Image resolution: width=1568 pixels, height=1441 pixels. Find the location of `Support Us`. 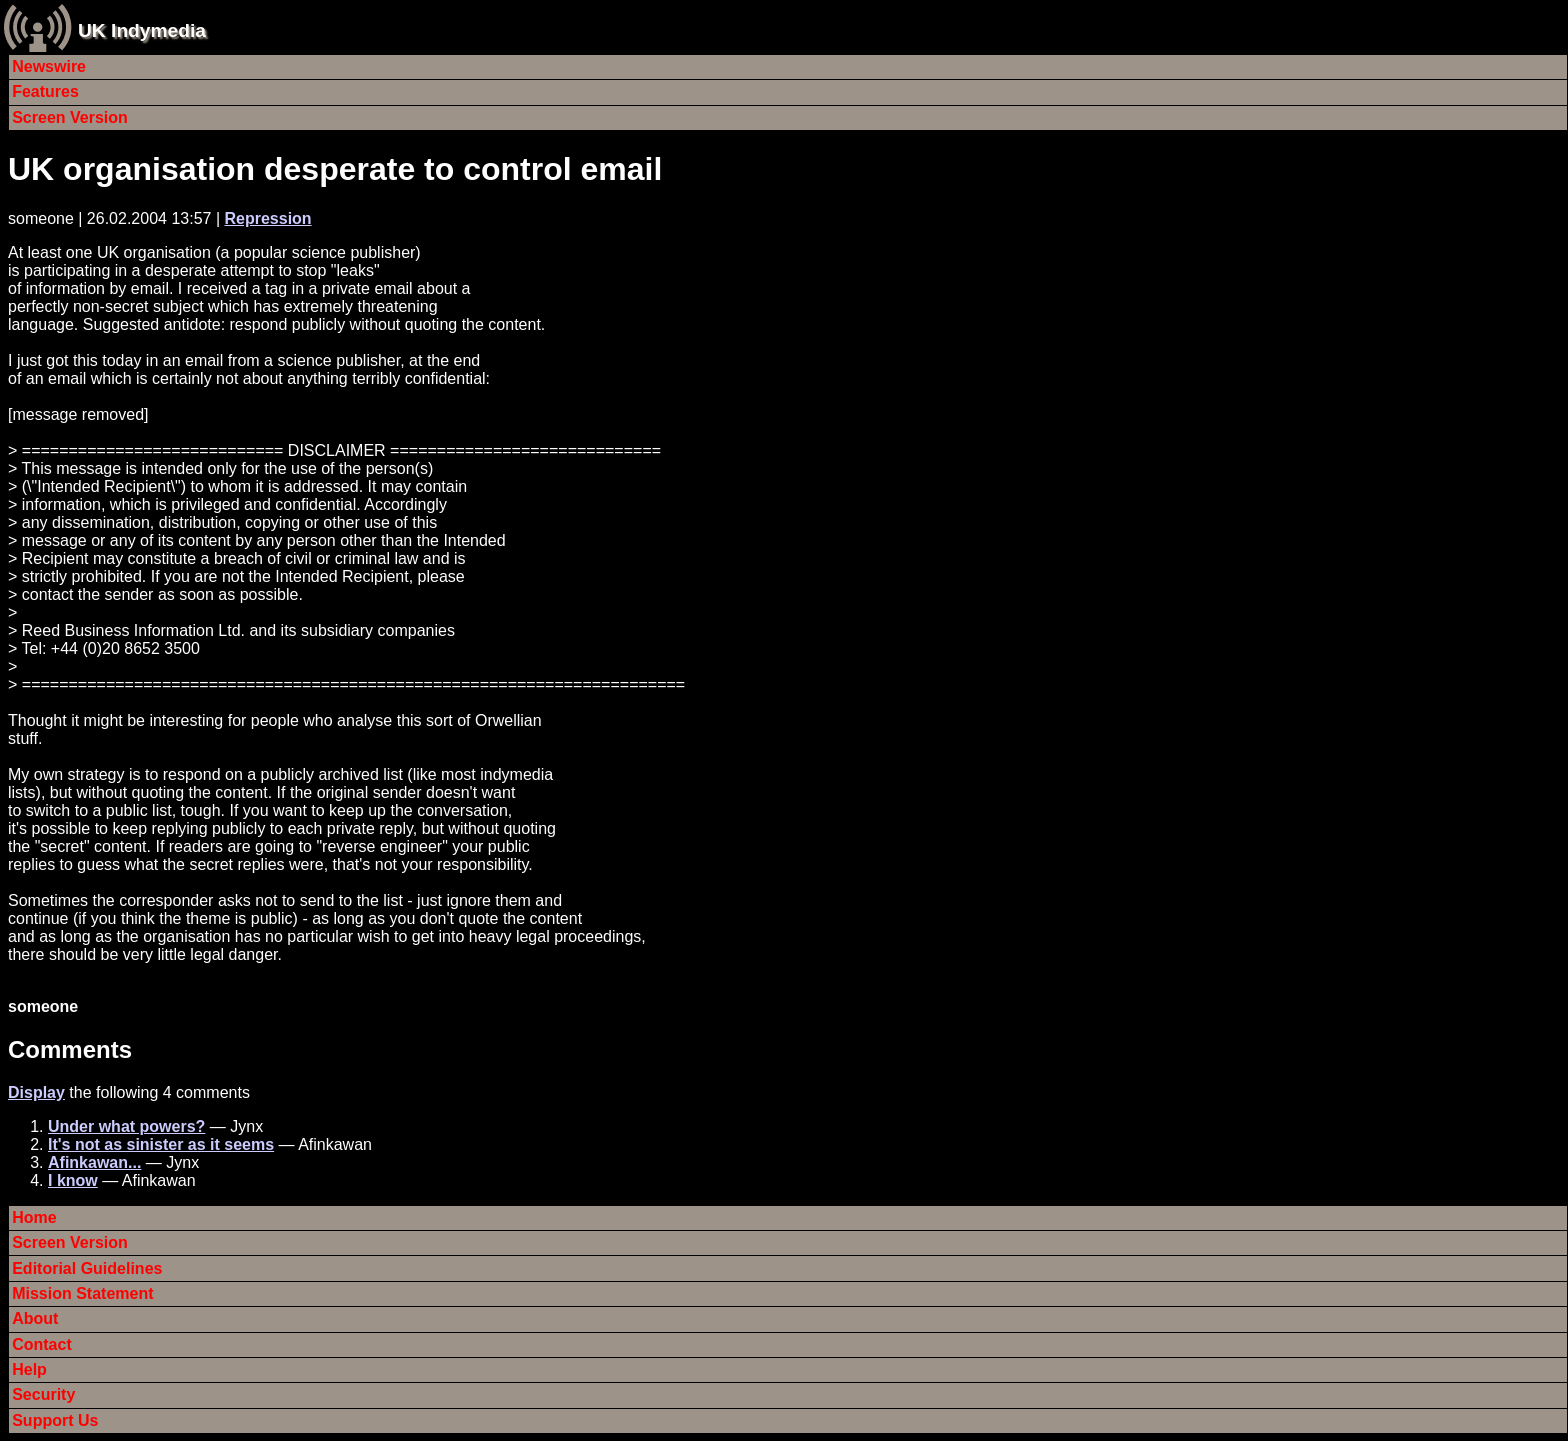

Support Us is located at coordinates (55, 1420).